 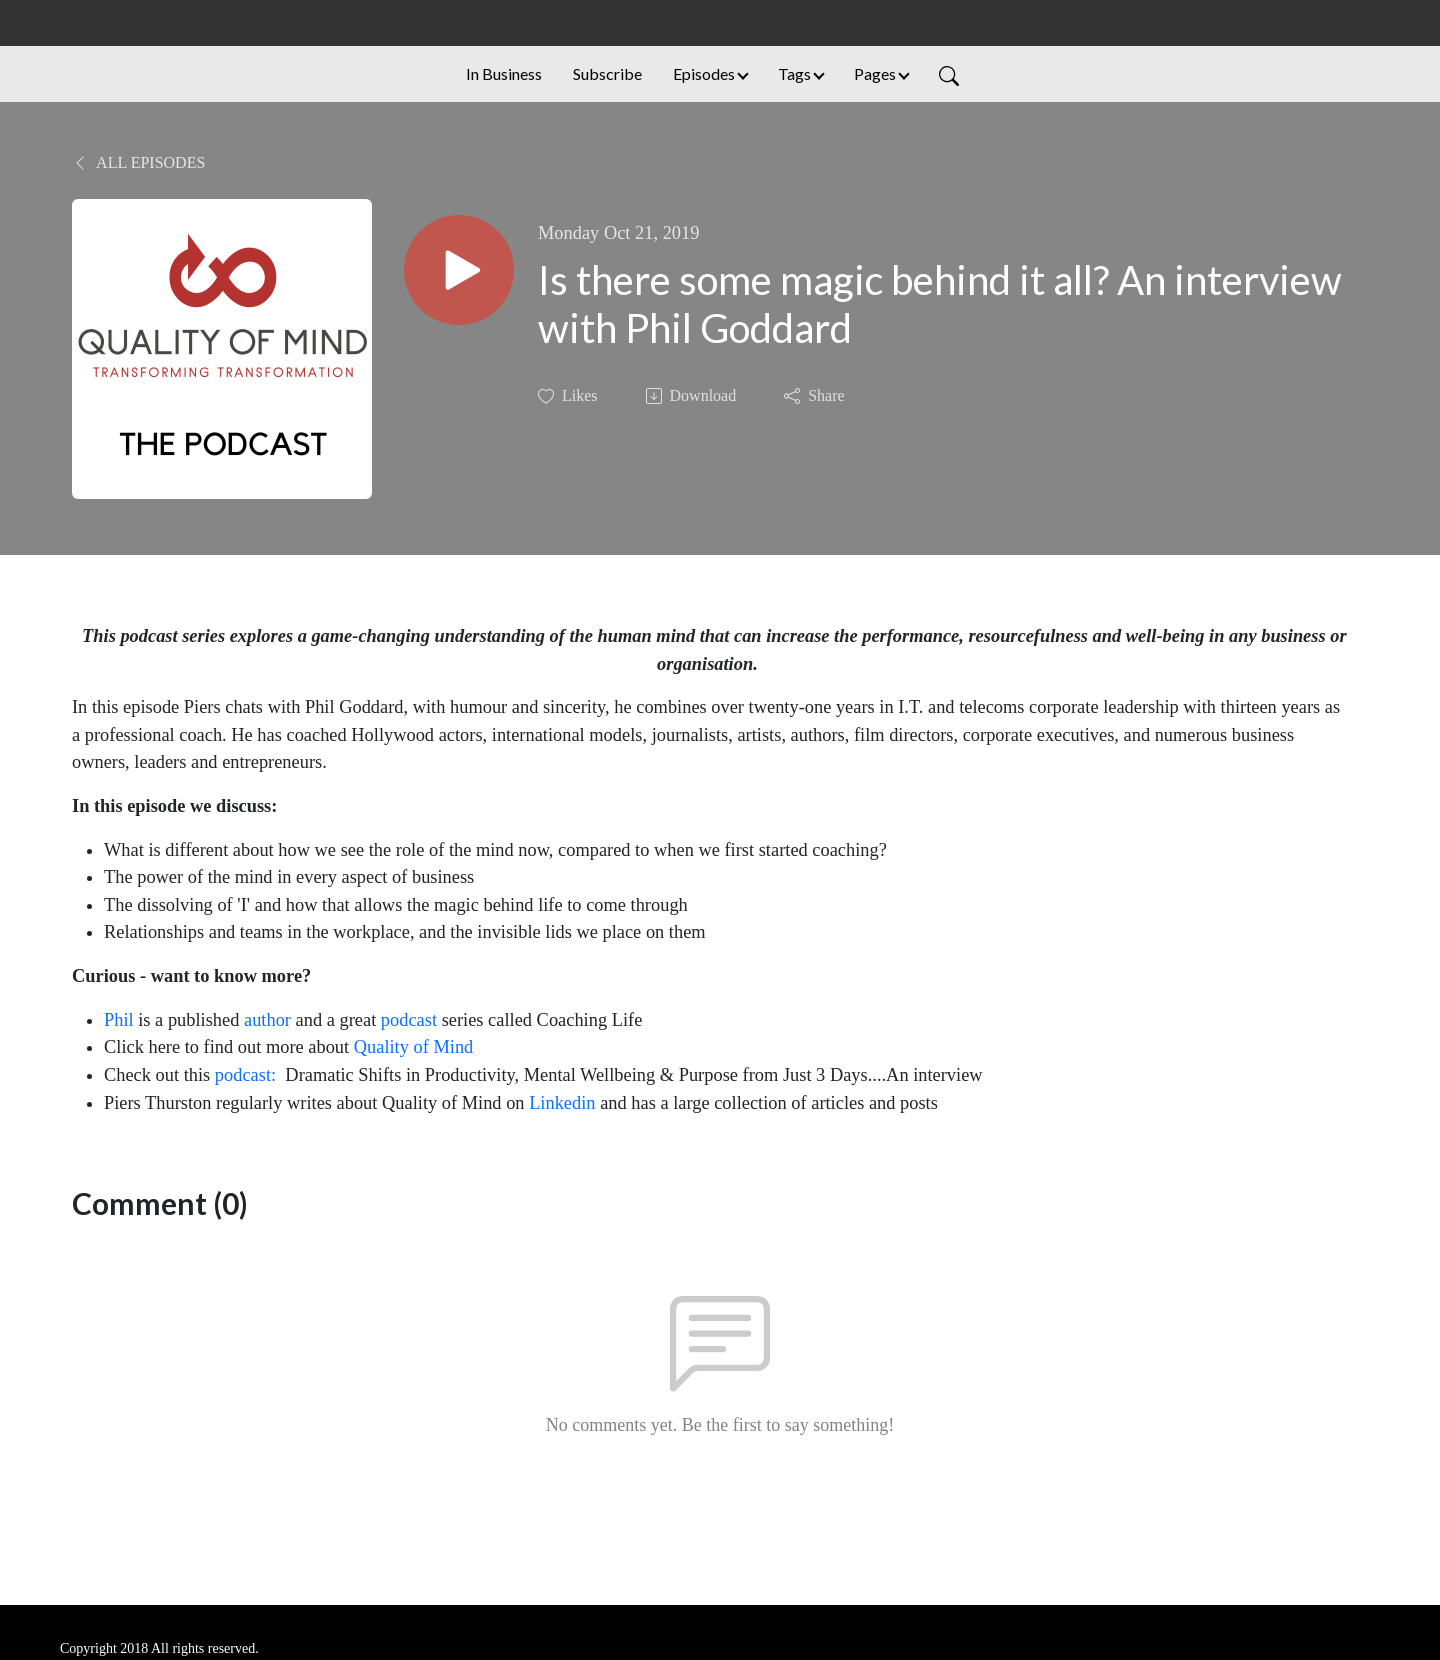 I want to click on Episodes [button], so click(x=704, y=73).